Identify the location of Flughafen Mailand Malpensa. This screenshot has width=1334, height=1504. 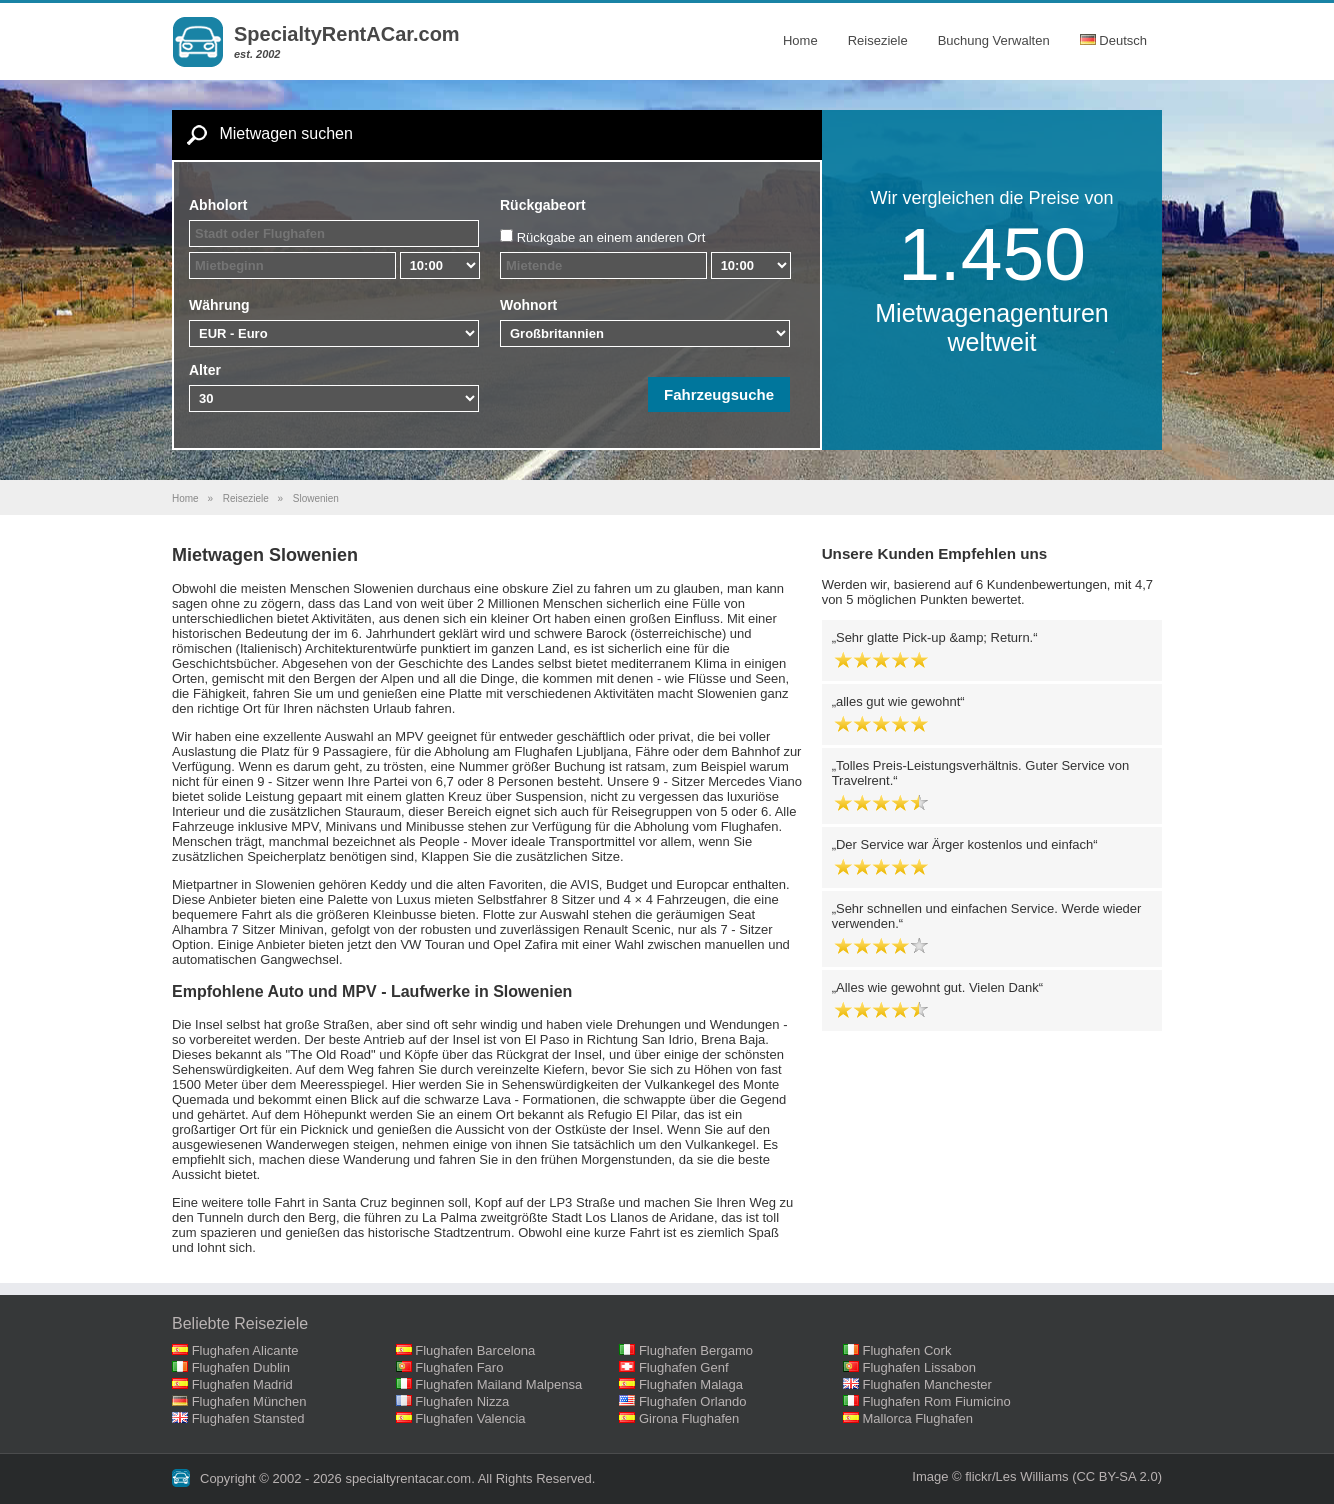
(498, 1384).